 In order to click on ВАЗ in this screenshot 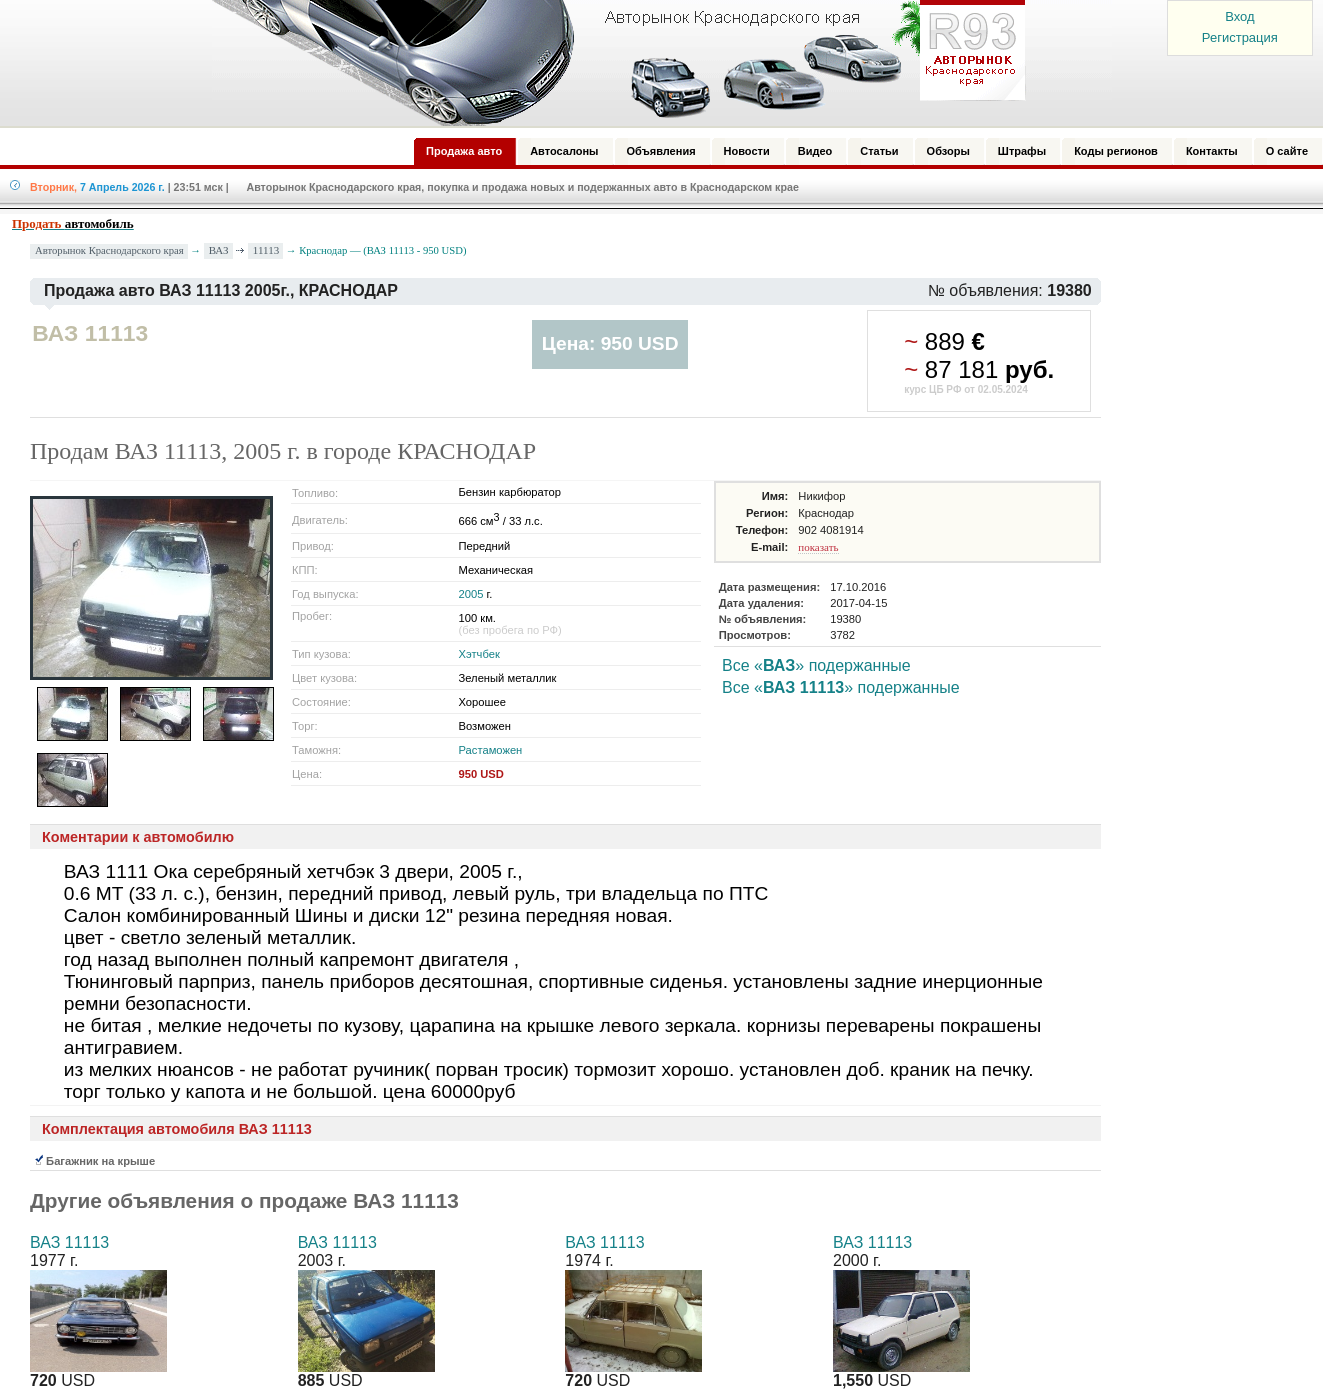, I will do `click(219, 250)`.